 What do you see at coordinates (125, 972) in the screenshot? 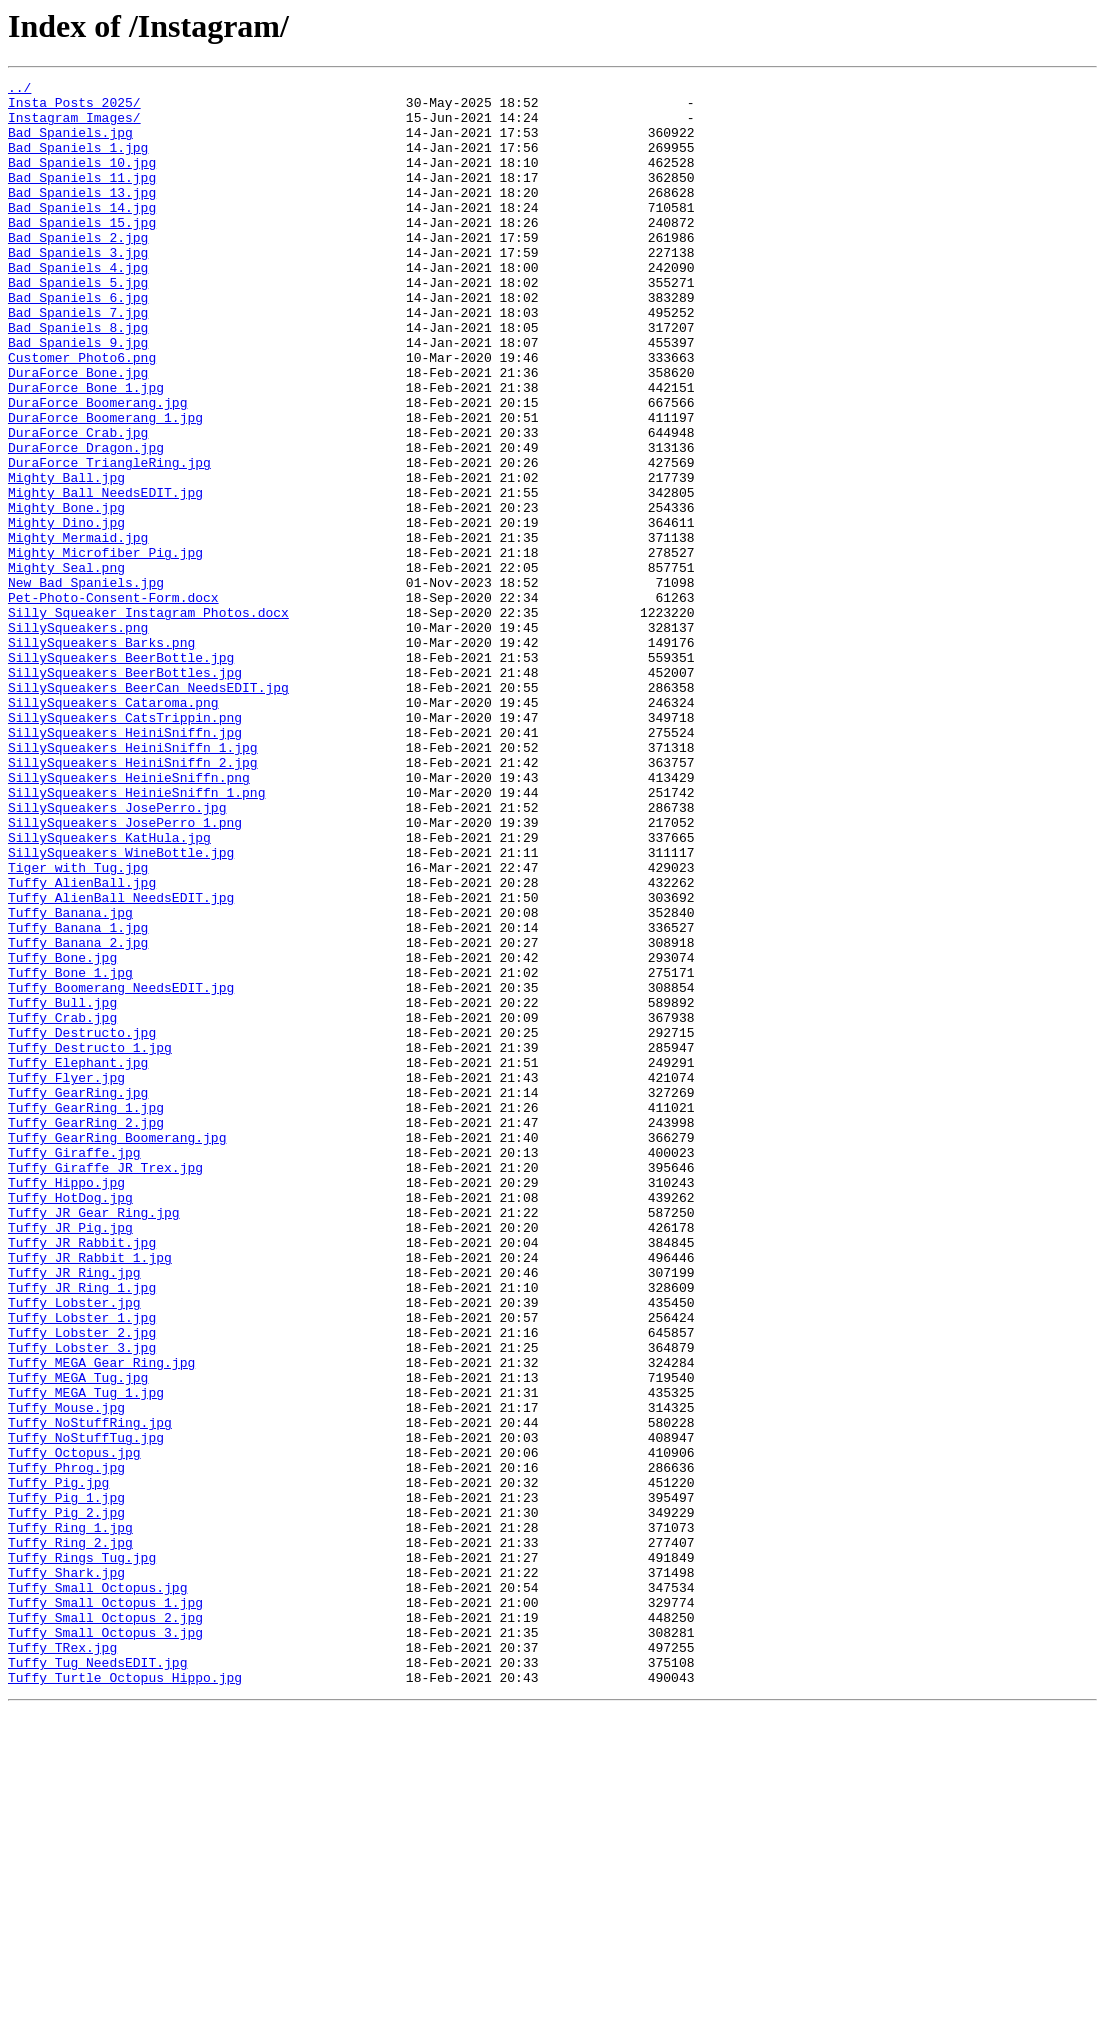
I see `SillySqueakers_JosePerro_1.png` at bounding box center [125, 972].